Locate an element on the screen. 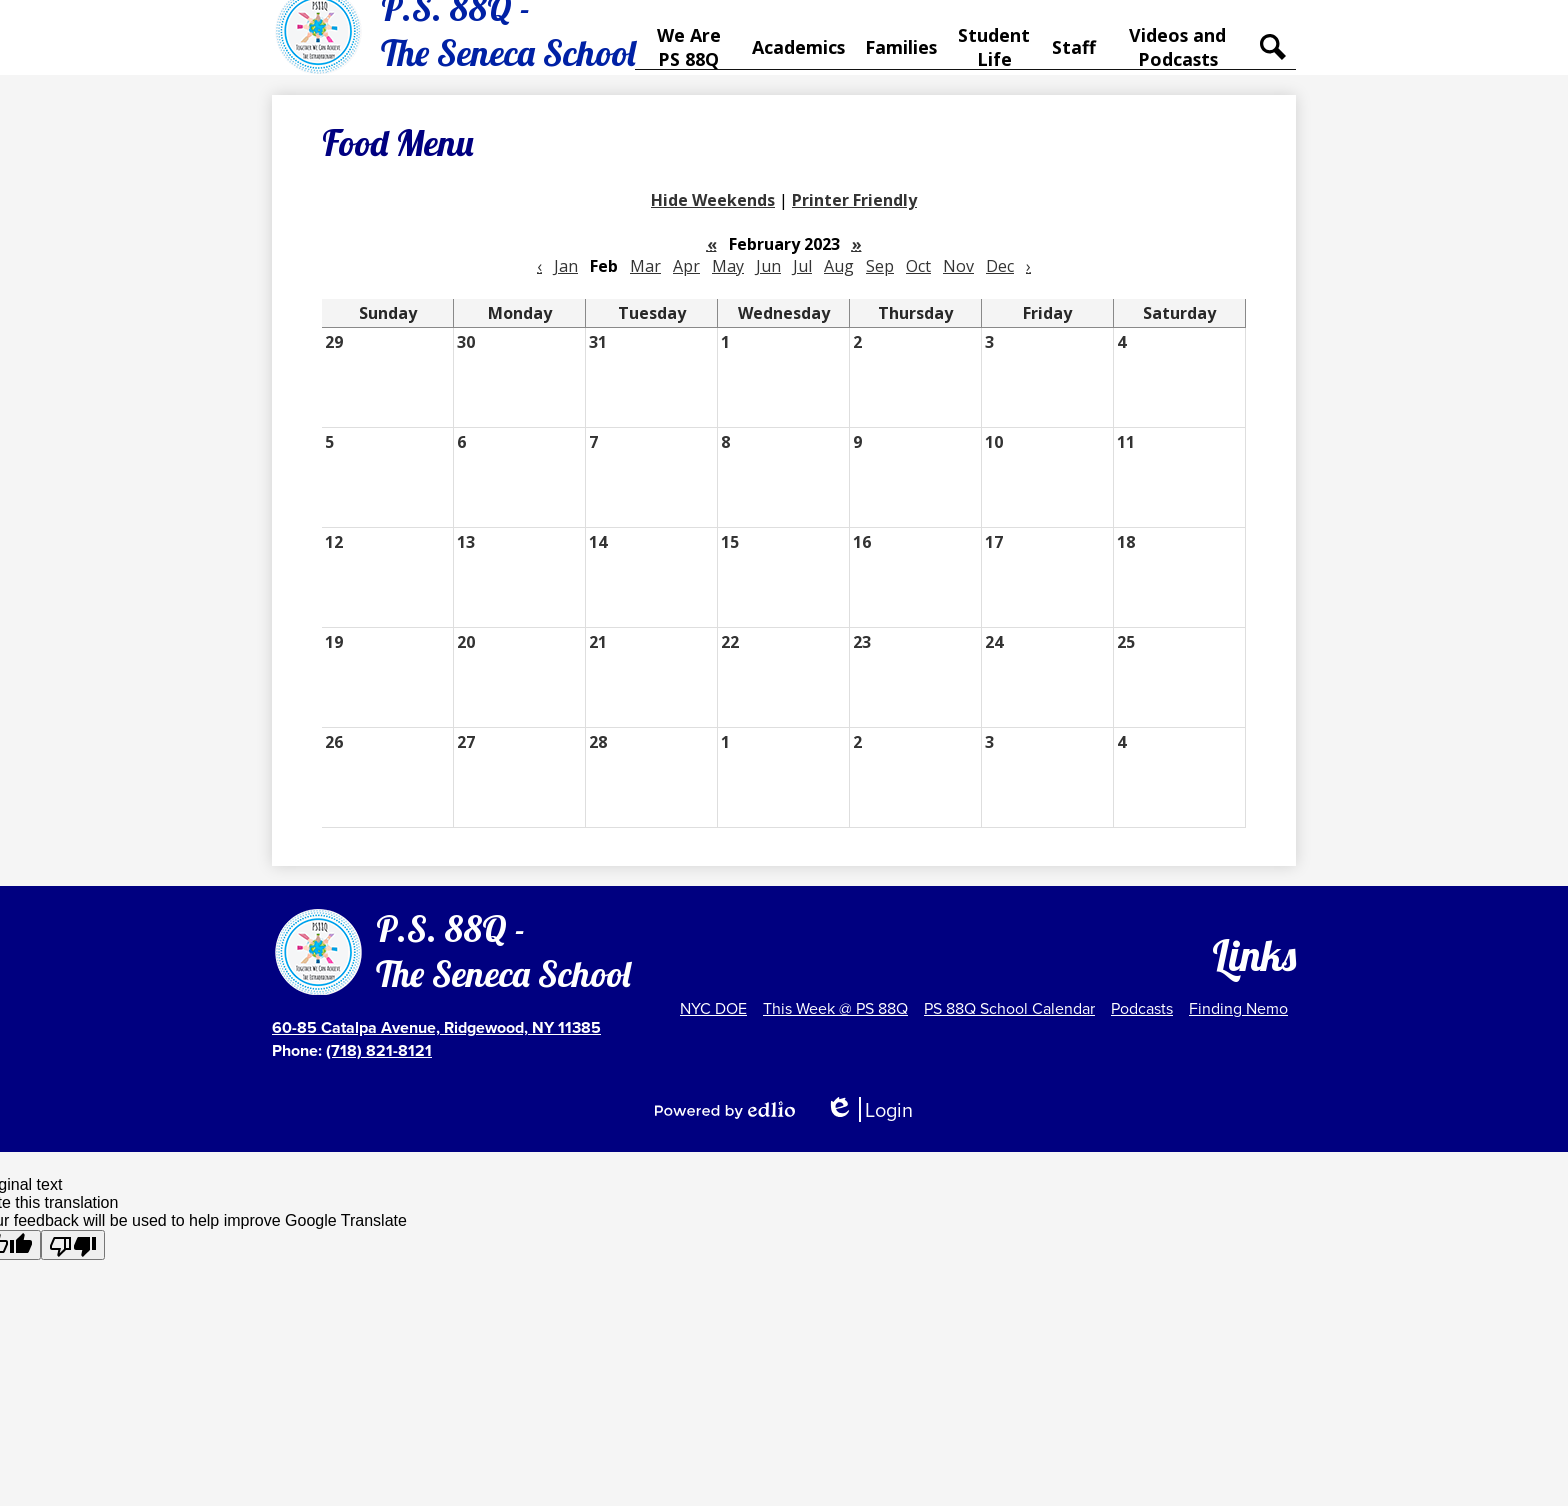 This screenshot has height=1506, width=1568. Apr is located at coordinates (686, 279).